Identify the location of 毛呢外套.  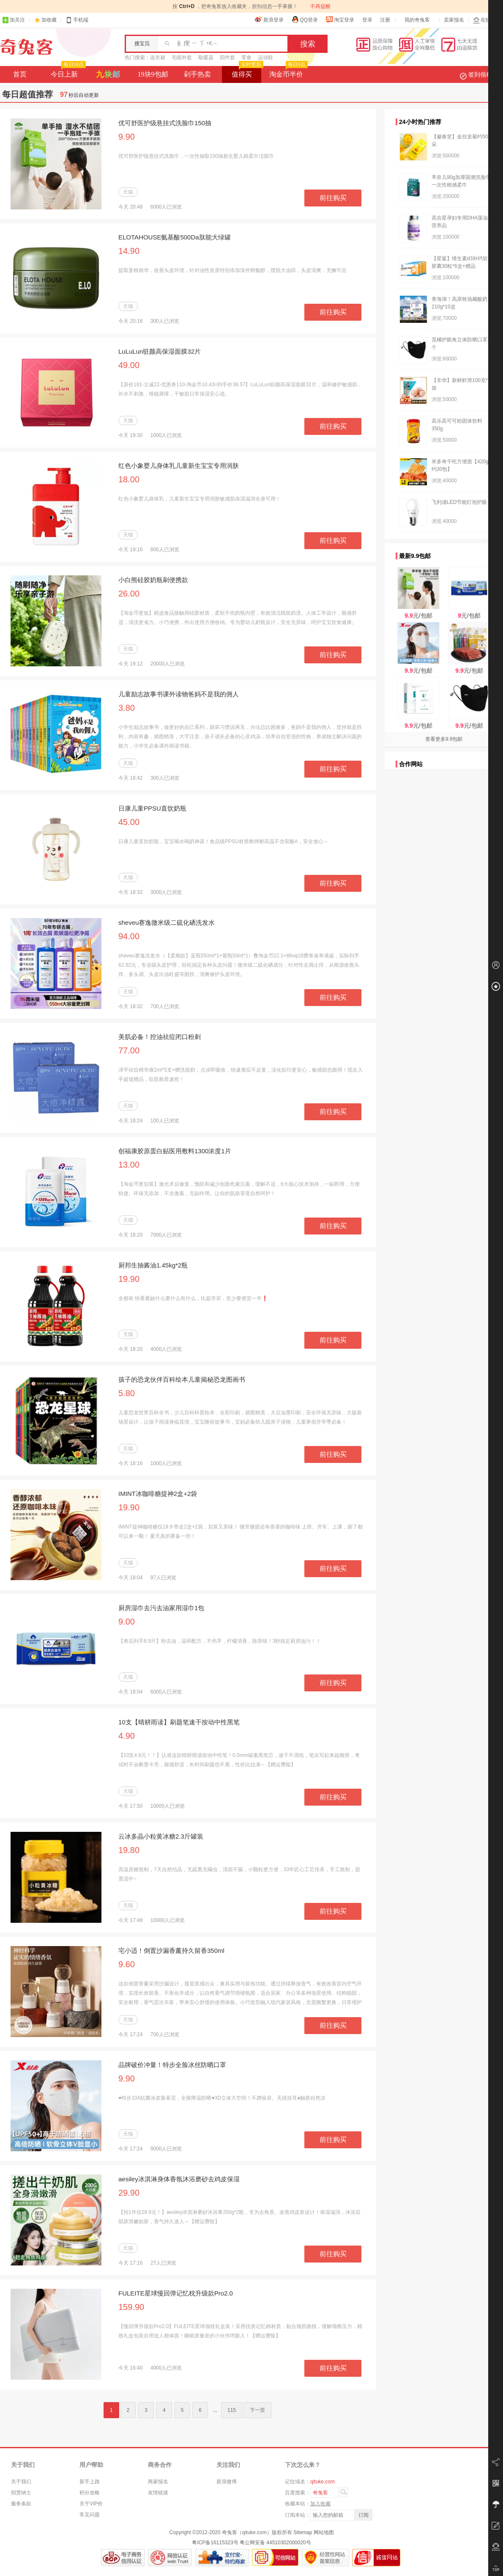
(182, 57).